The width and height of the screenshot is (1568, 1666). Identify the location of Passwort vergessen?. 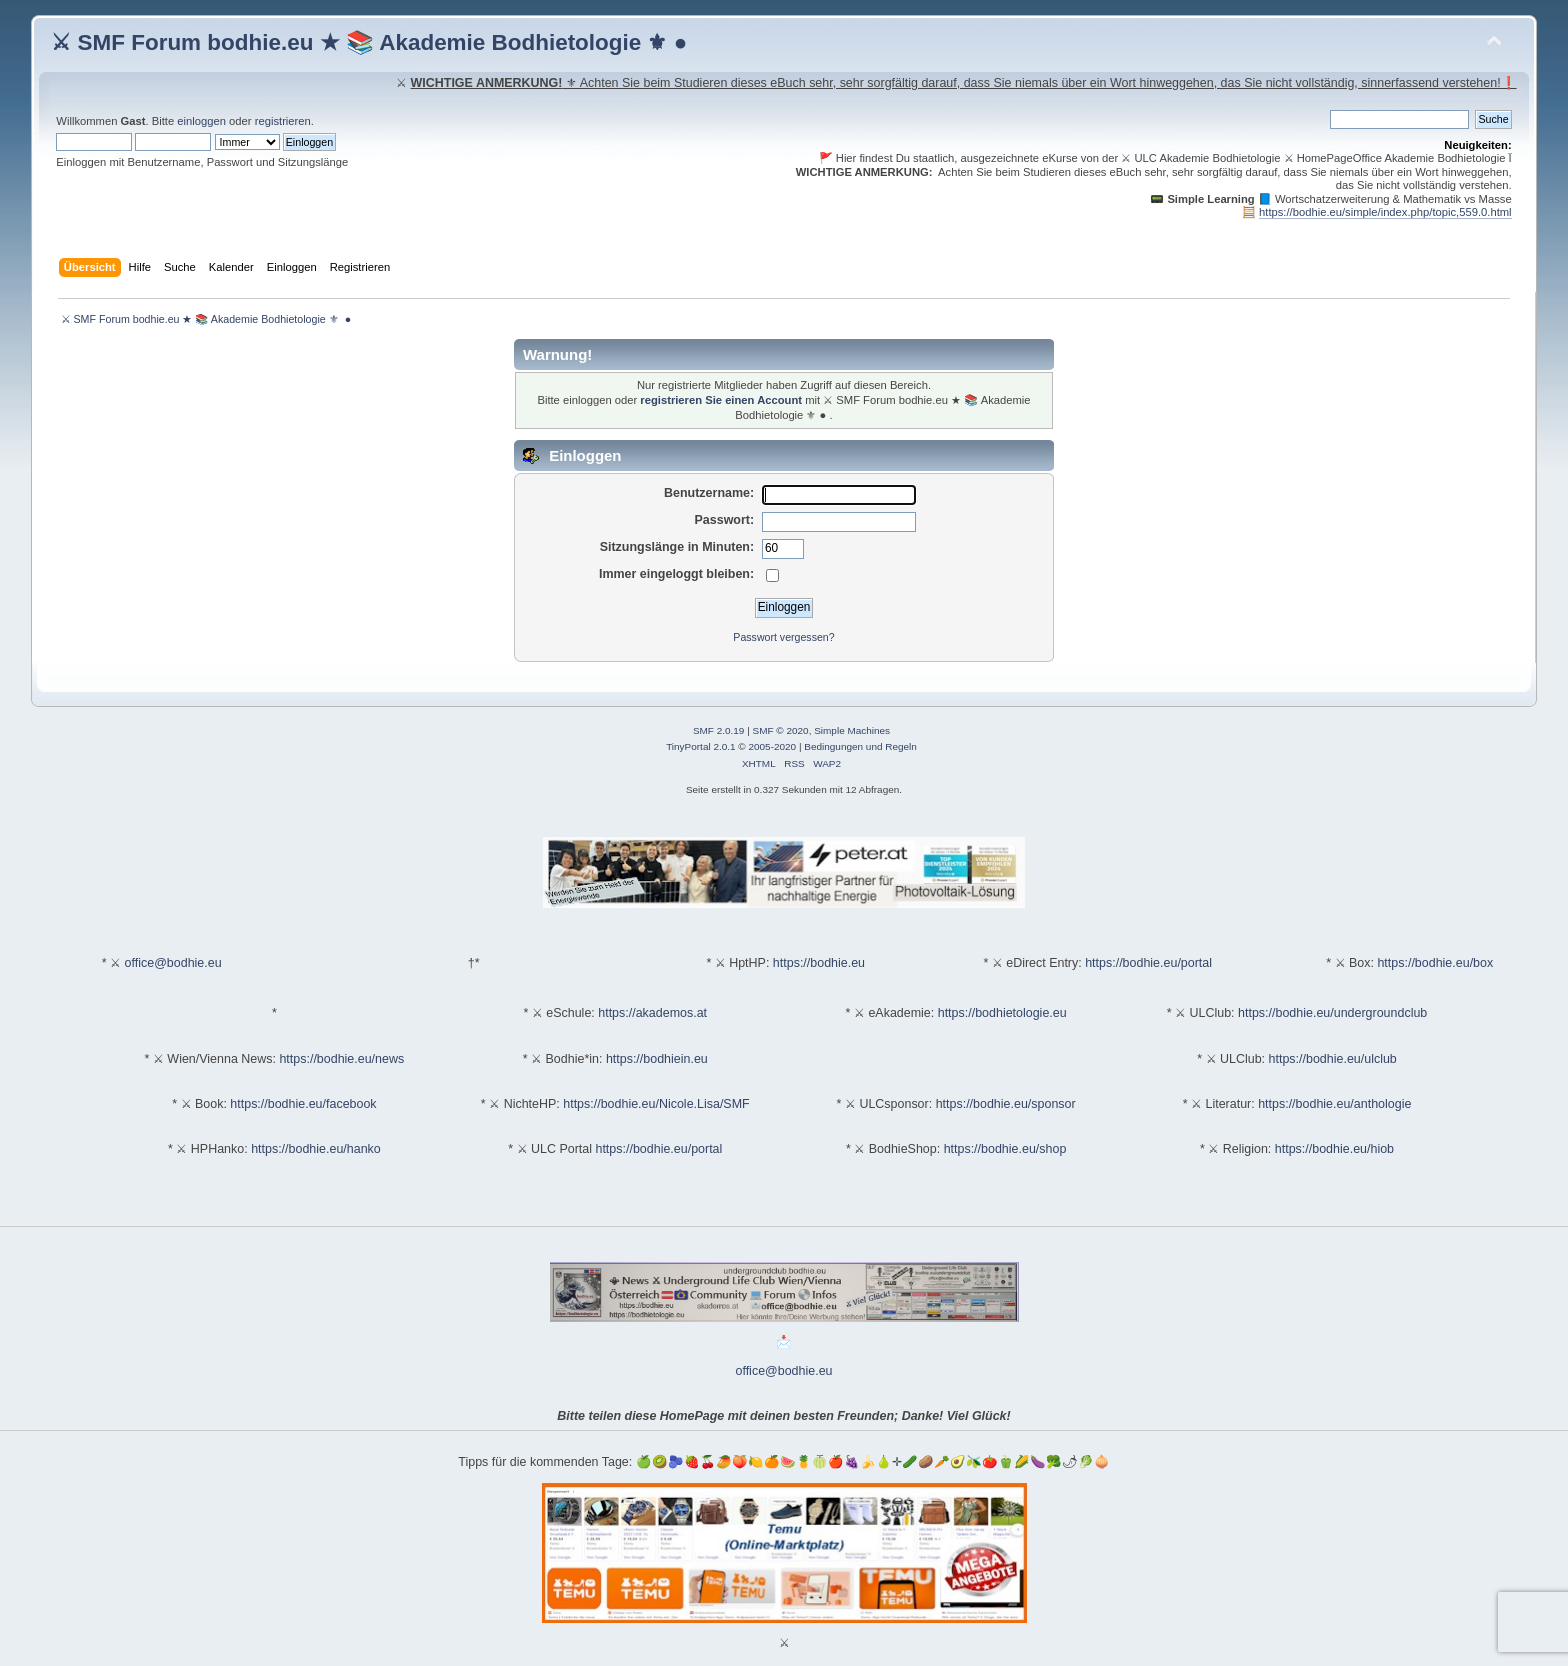
(783, 637).